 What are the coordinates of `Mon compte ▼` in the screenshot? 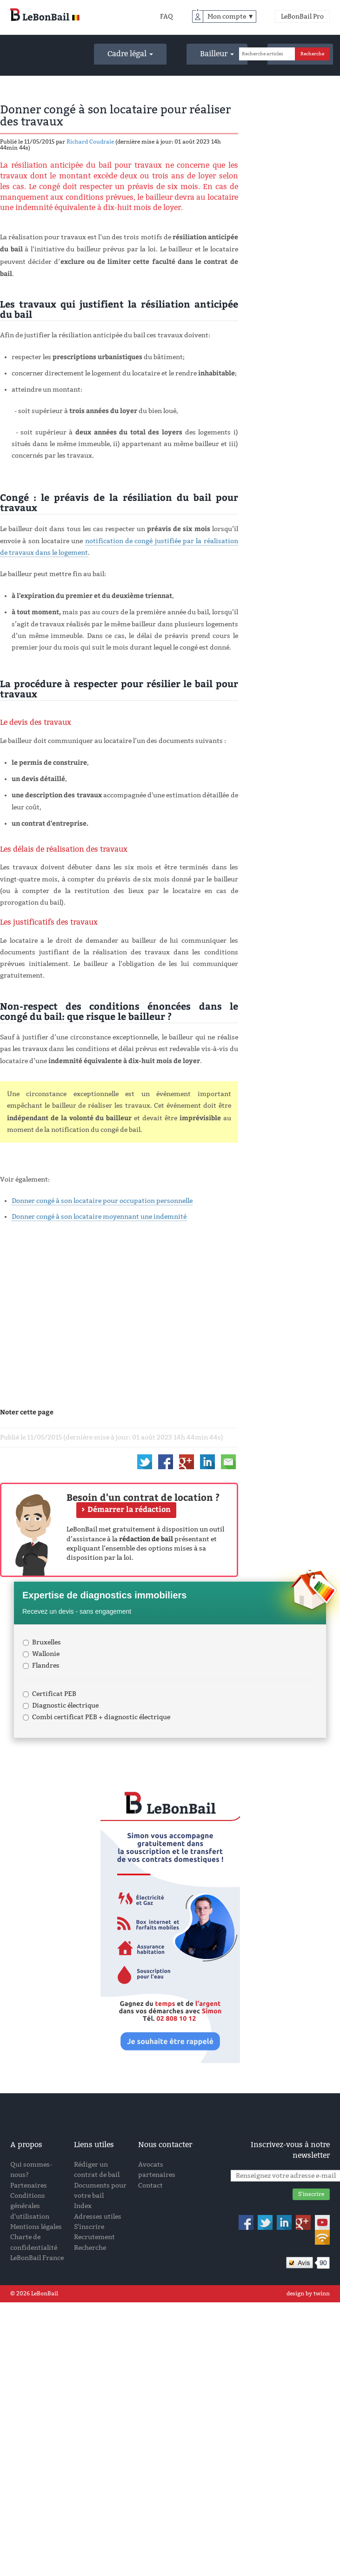 It's located at (230, 16).